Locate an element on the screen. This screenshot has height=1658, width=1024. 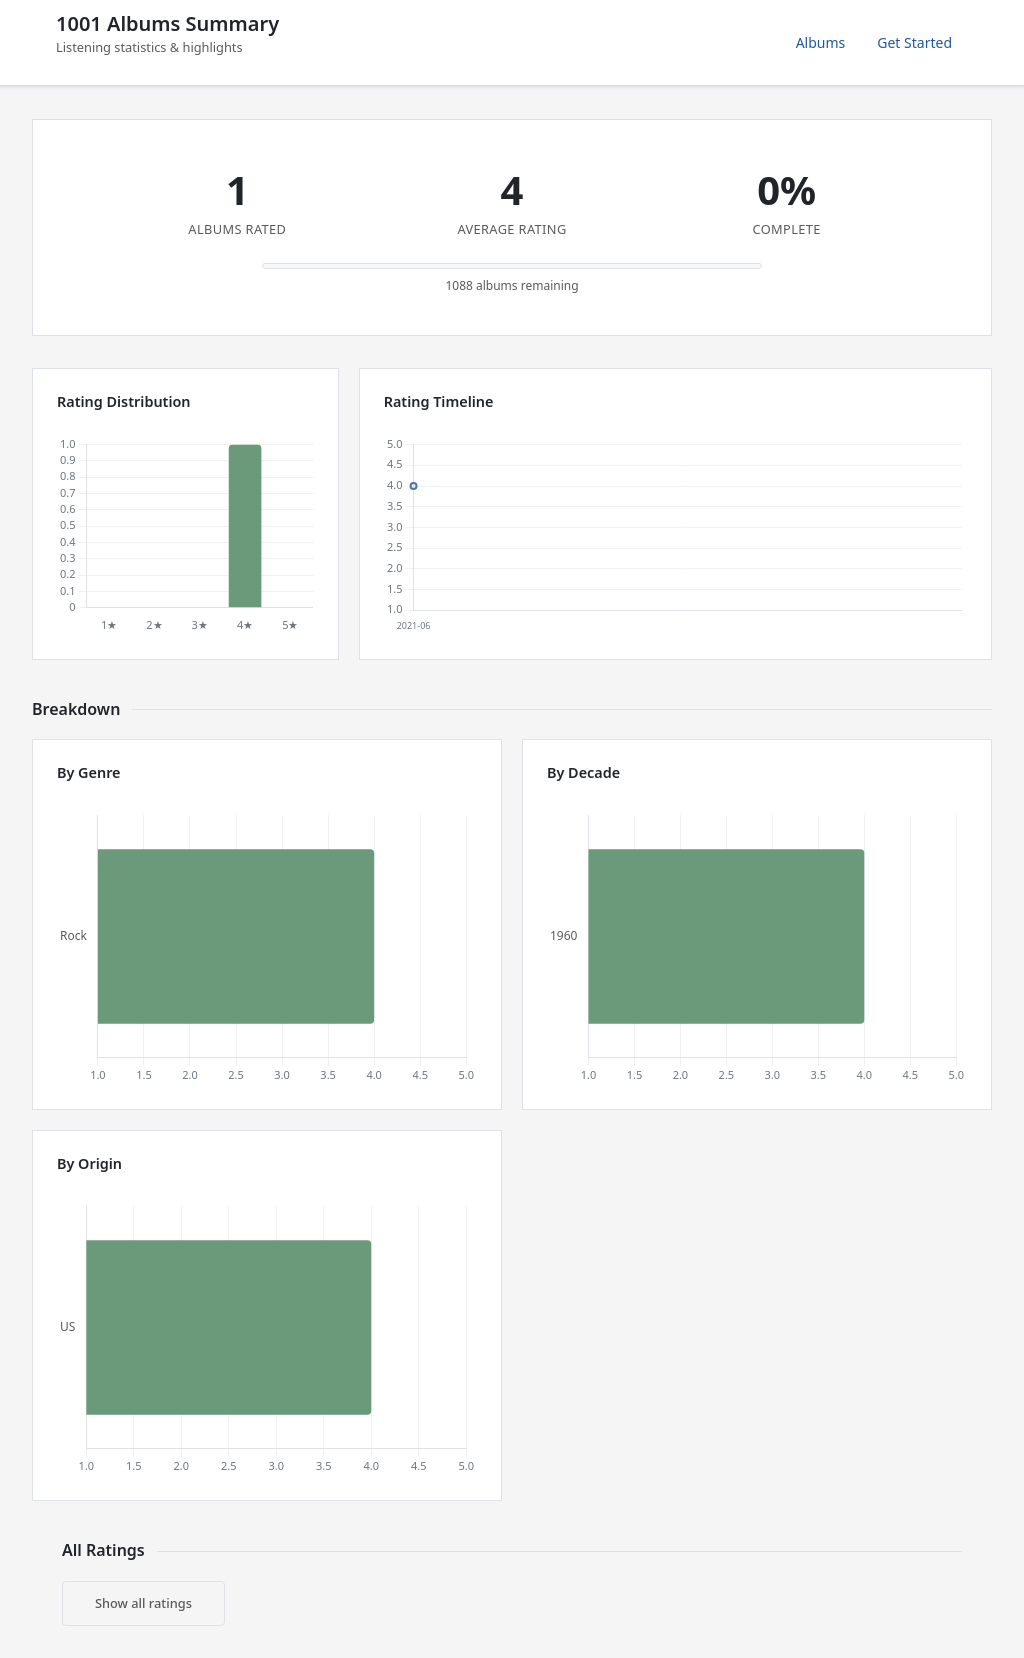
Albums is located at coordinates (821, 42).